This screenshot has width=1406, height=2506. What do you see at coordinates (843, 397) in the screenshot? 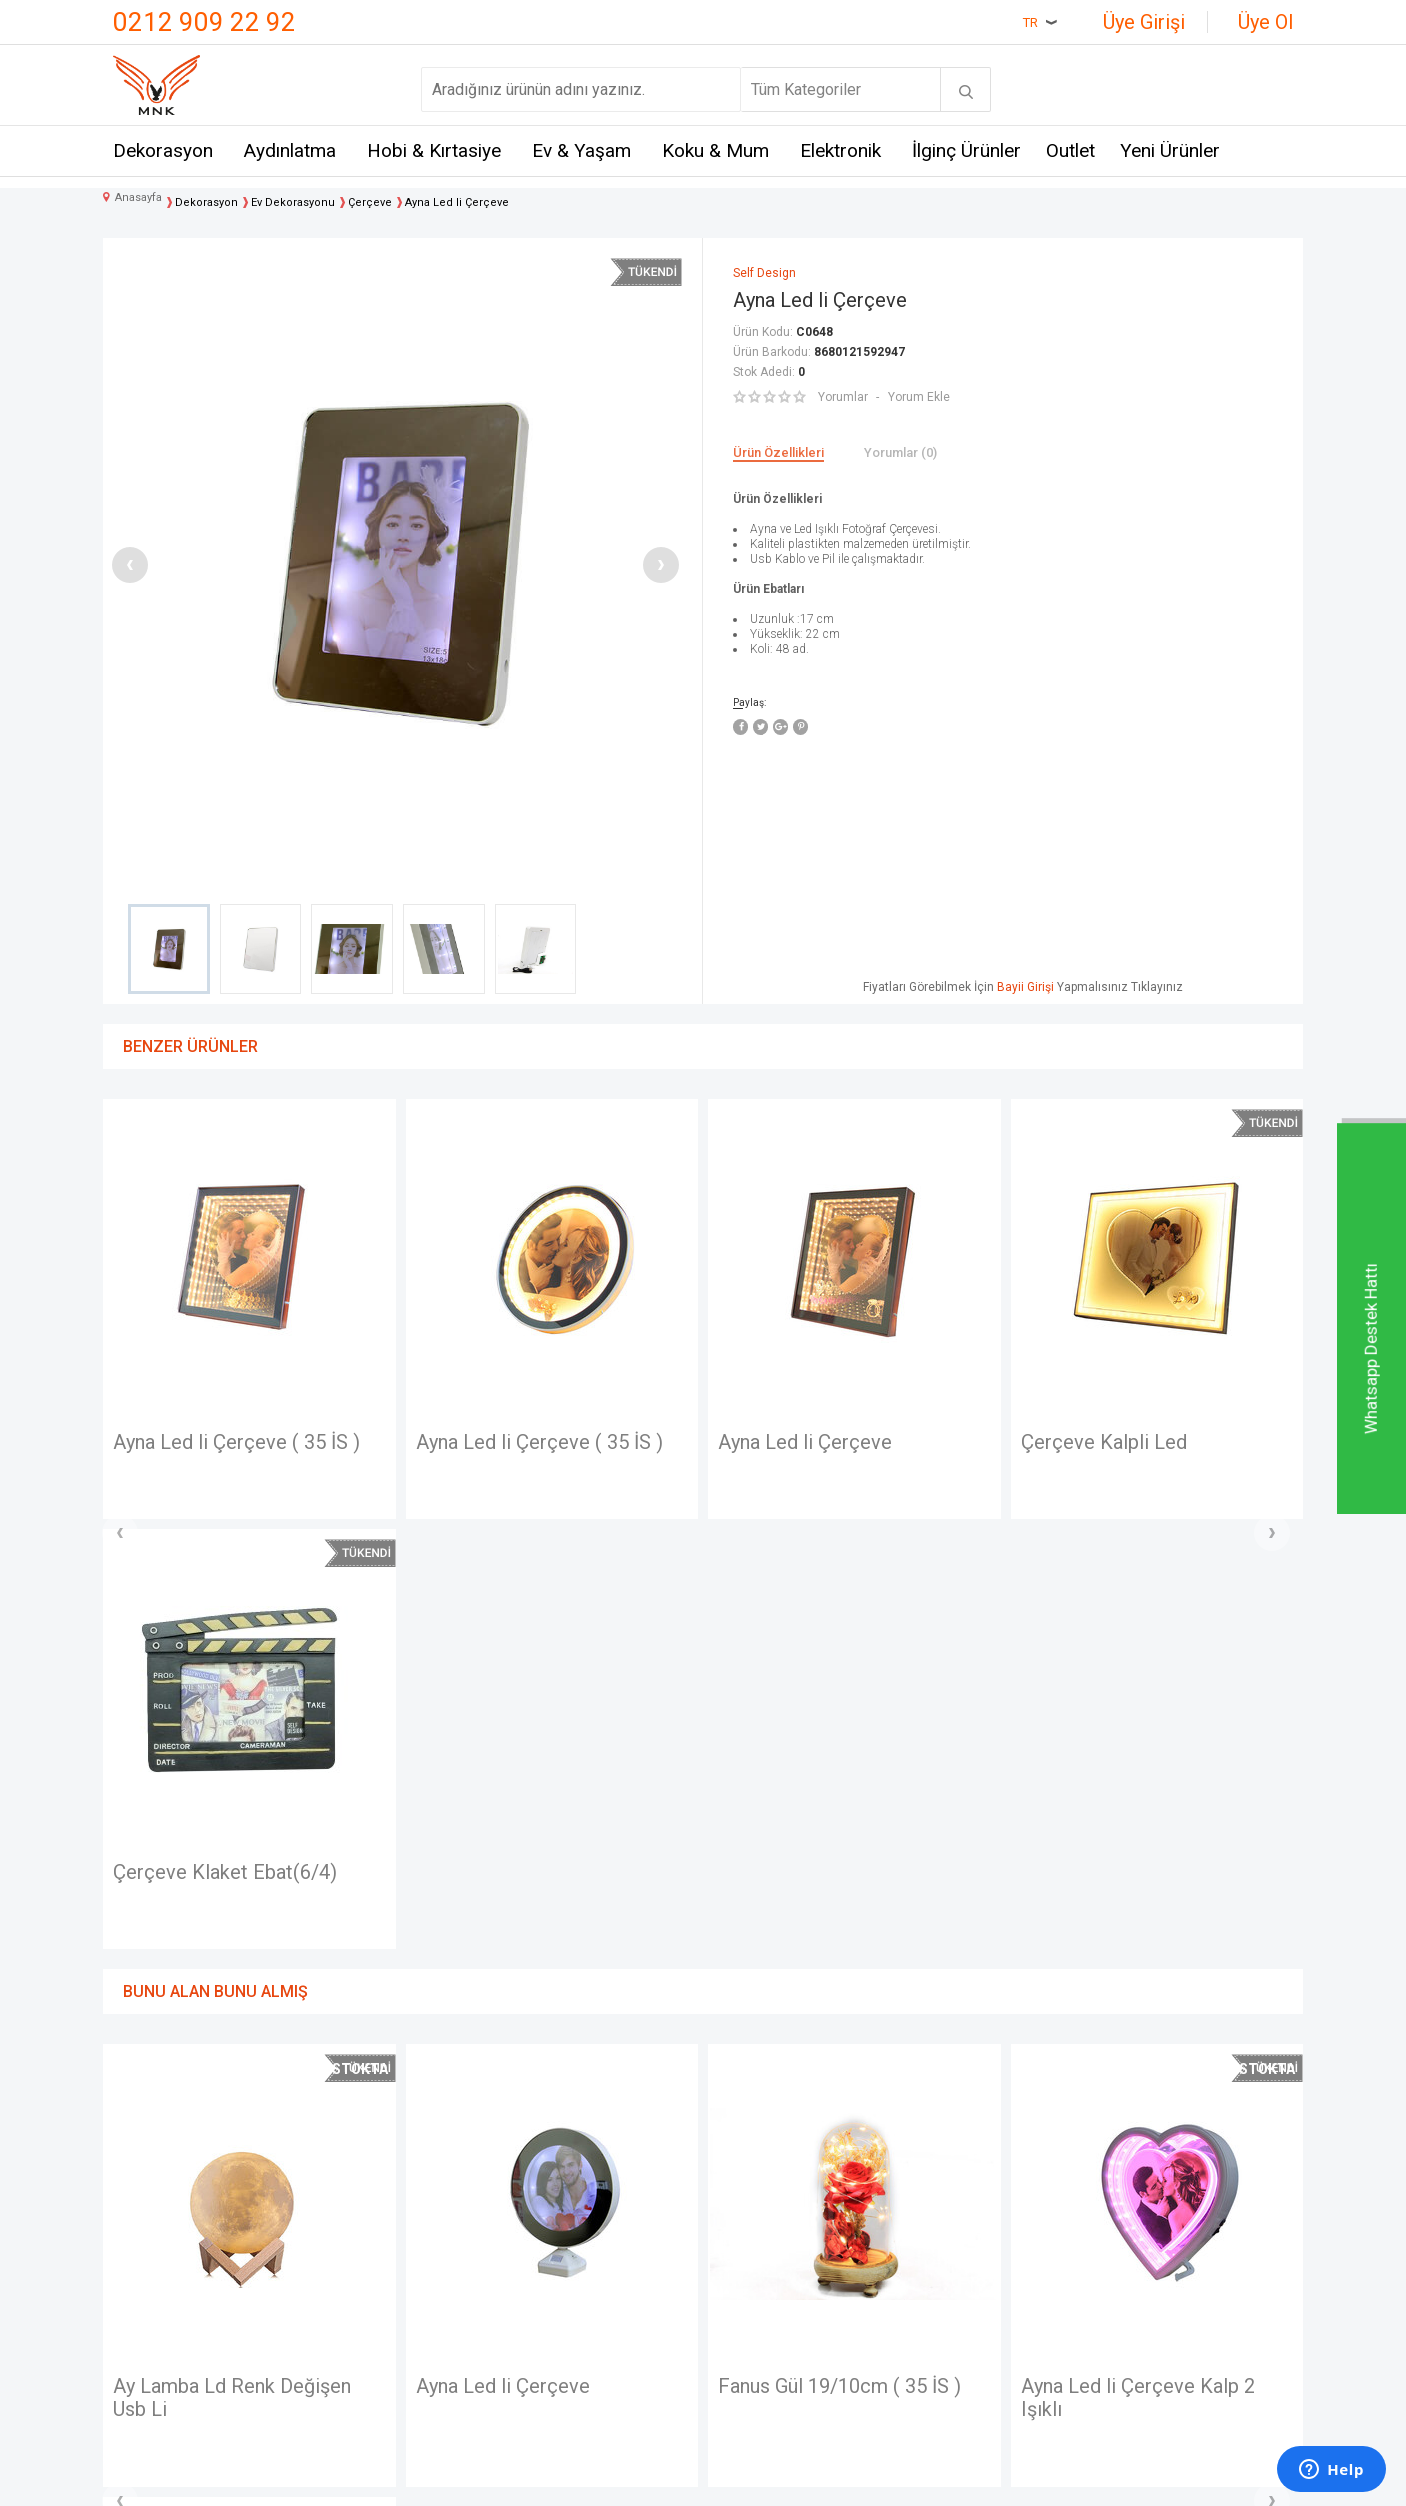
I see `Yorumlar` at bounding box center [843, 397].